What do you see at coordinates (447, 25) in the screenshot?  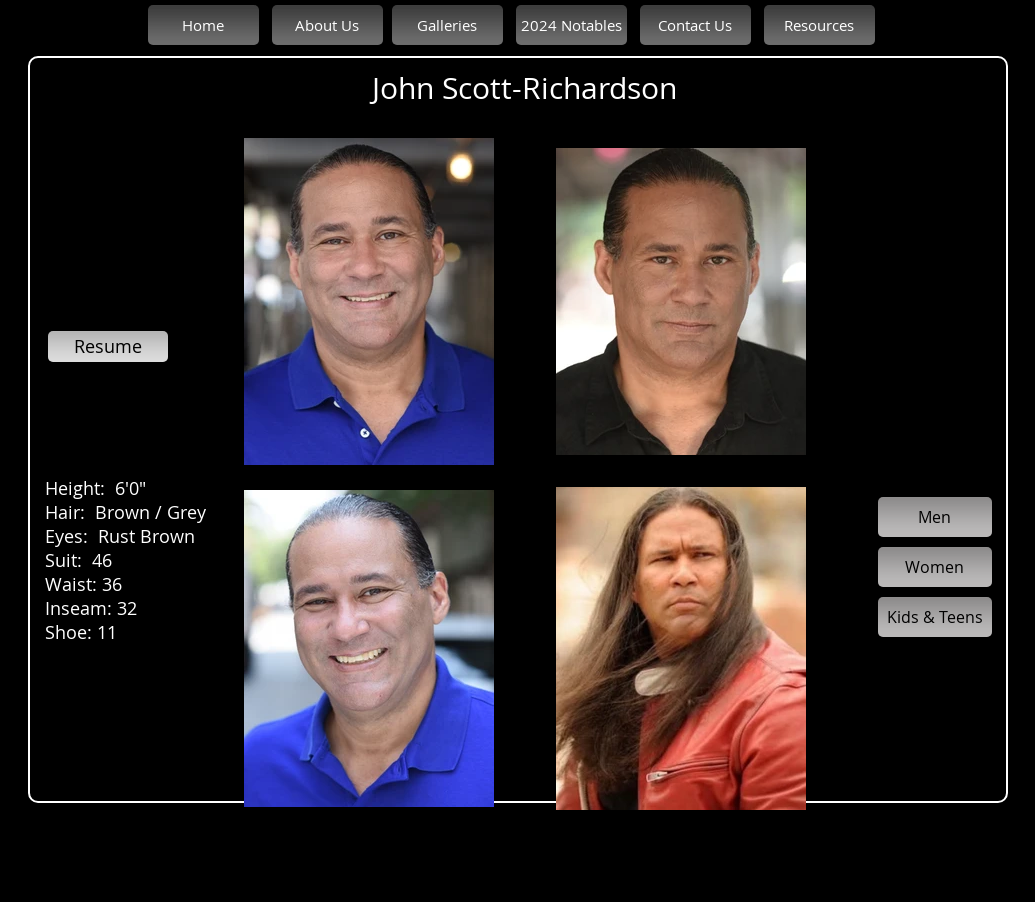 I see `[Galleries]` at bounding box center [447, 25].